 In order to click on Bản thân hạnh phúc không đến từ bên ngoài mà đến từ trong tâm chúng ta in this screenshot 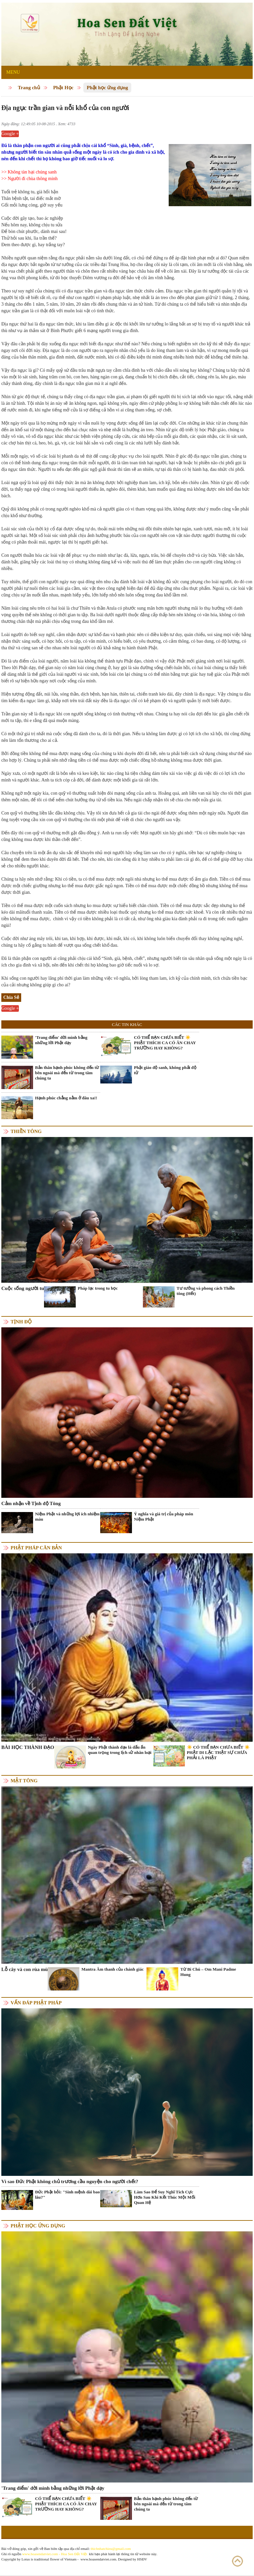, I will do `click(67, 1072)`.